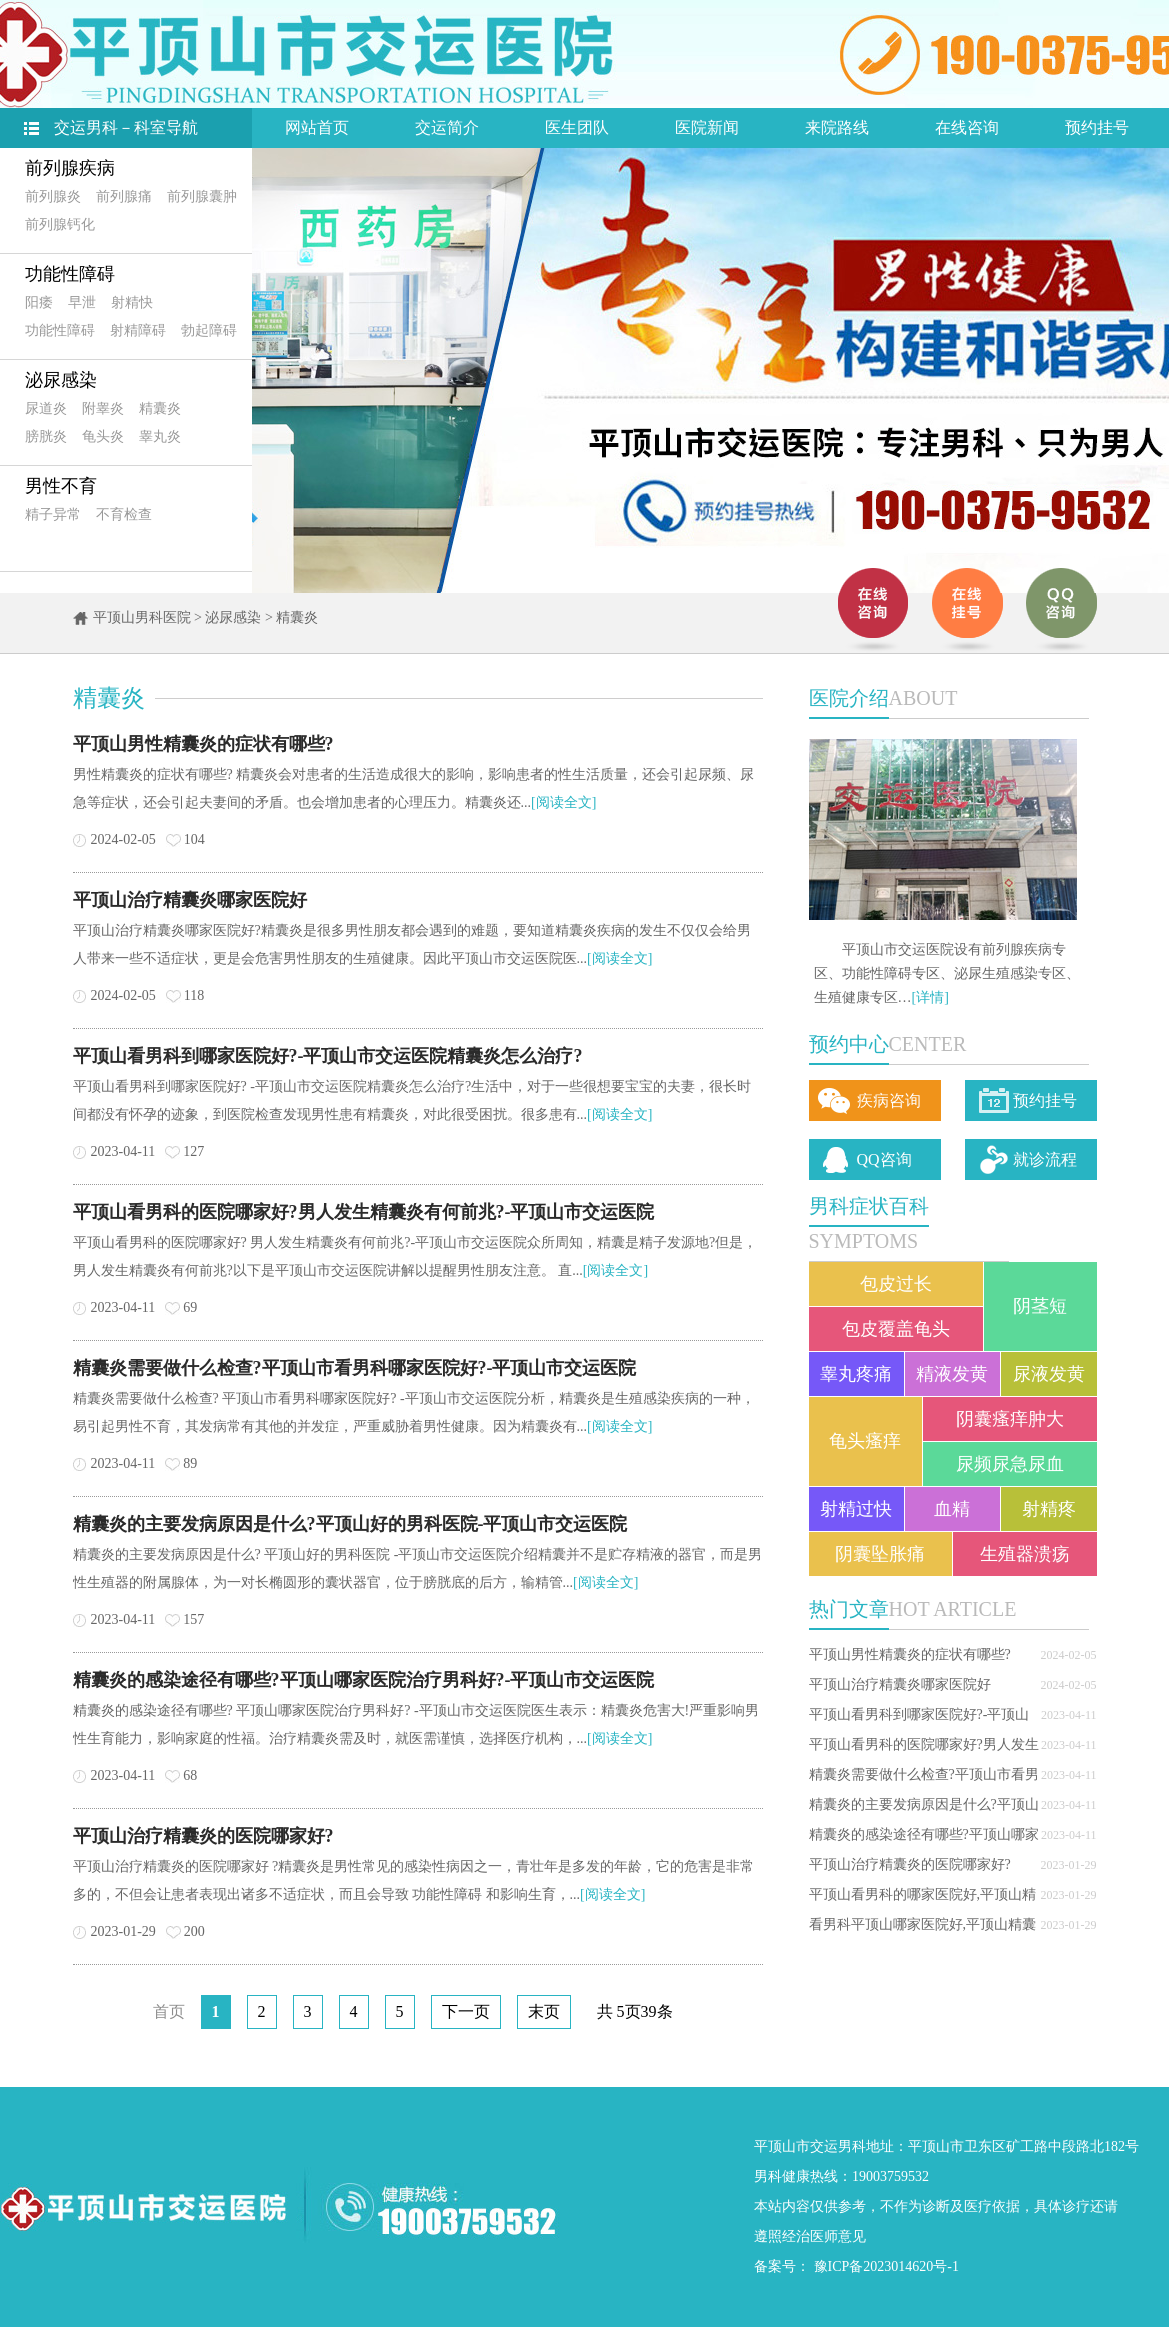 Image resolution: width=1169 pixels, height=2327 pixels. What do you see at coordinates (886, 2266) in the screenshot?
I see `豫ICP备2023014620号-1` at bounding box center [886, 2266].